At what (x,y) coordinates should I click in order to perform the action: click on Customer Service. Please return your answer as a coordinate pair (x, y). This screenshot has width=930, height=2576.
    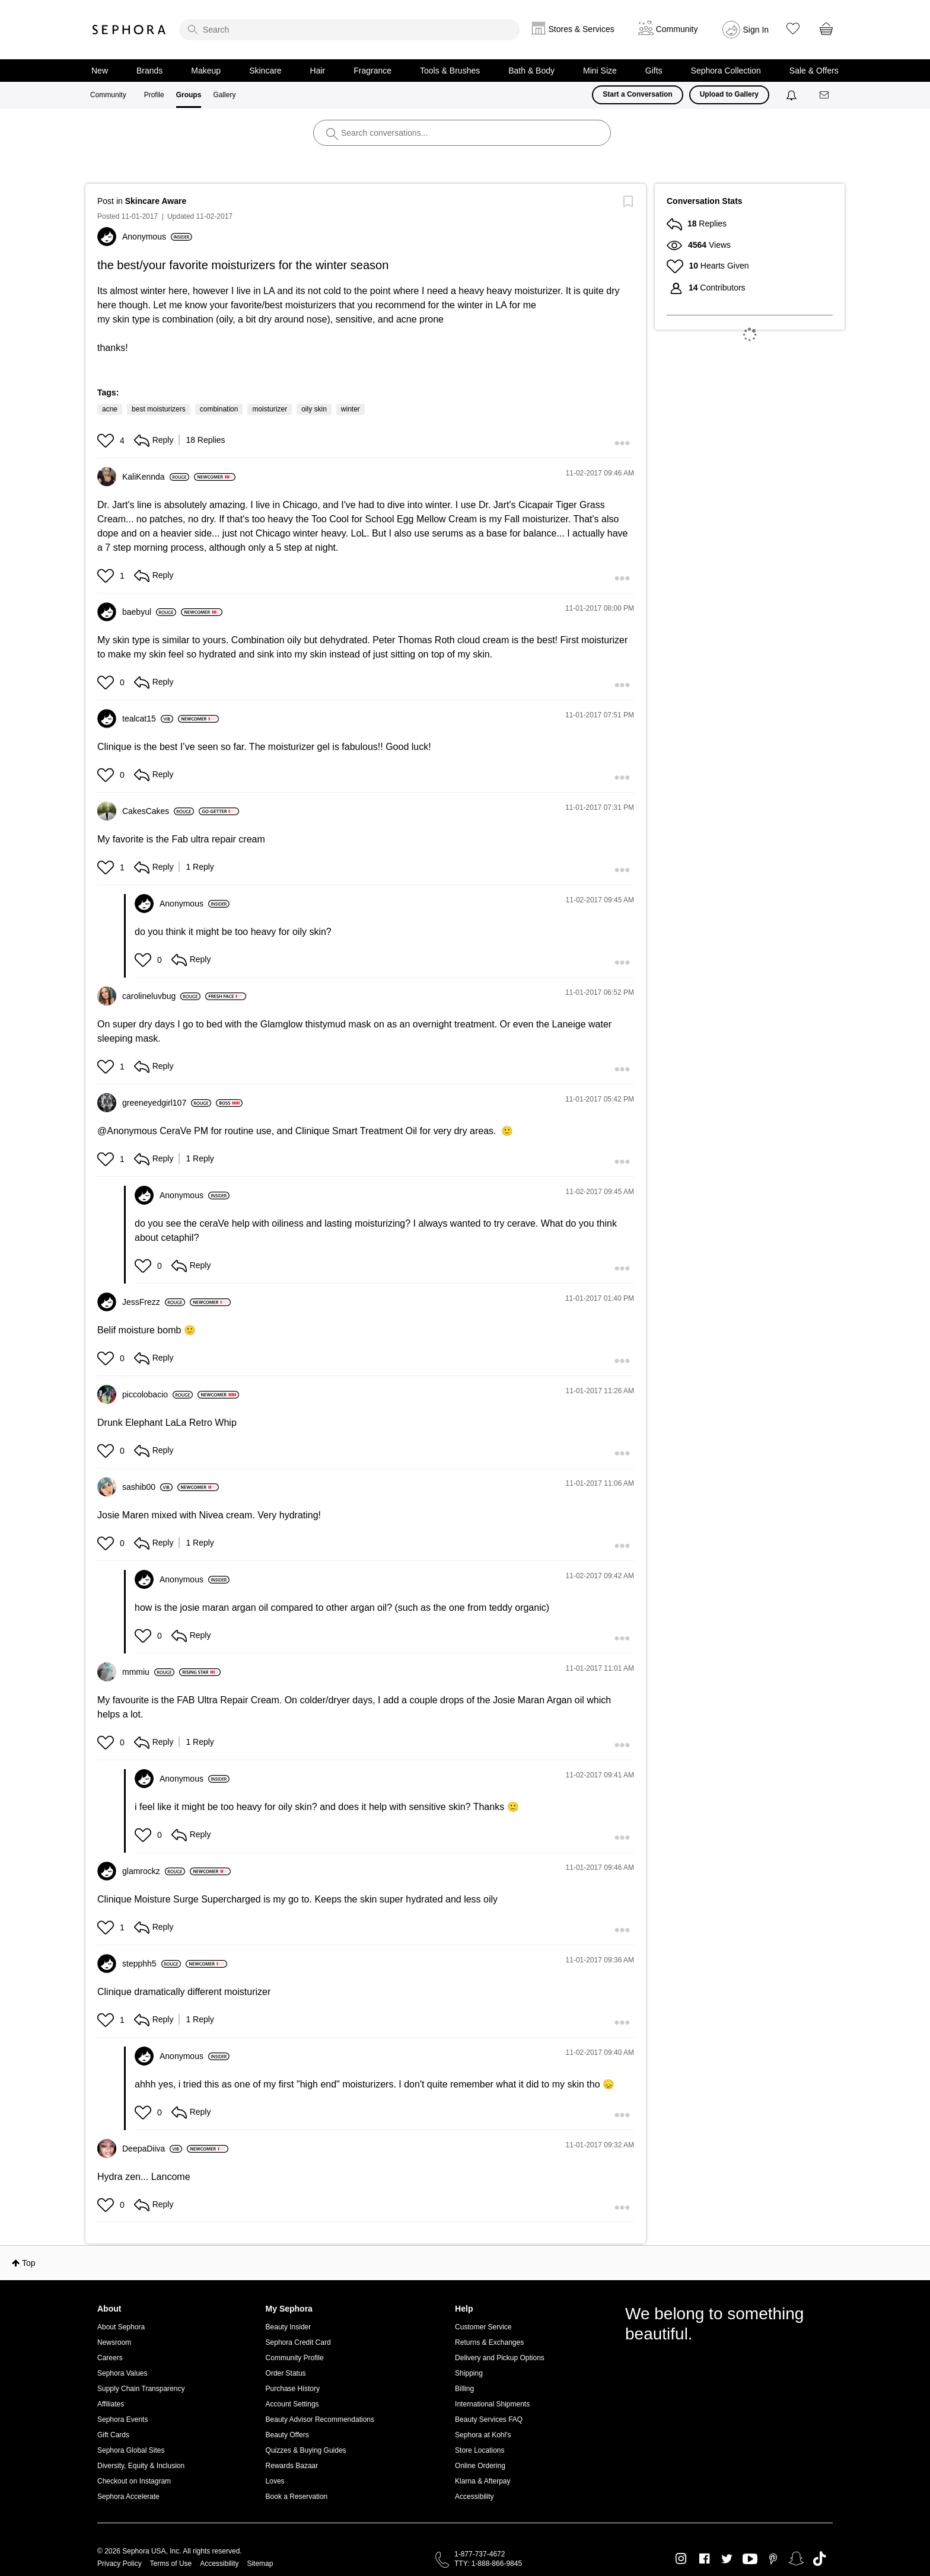
    Looking at the image, I should click on (483, 2327).